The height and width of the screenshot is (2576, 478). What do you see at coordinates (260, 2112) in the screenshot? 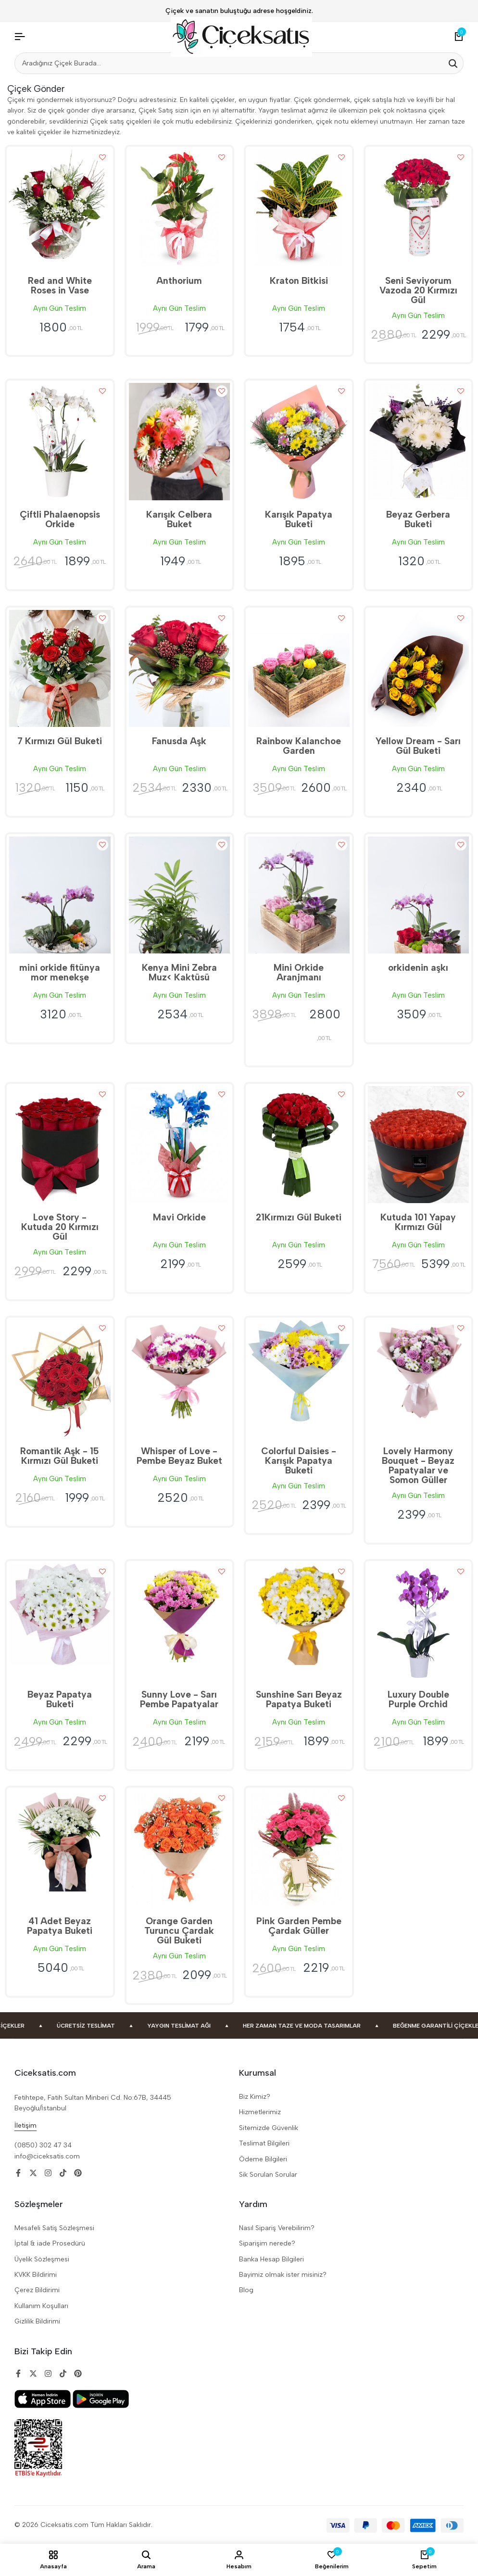
I see `Hizmetlerimiz` at bounding box center [260, 2112].